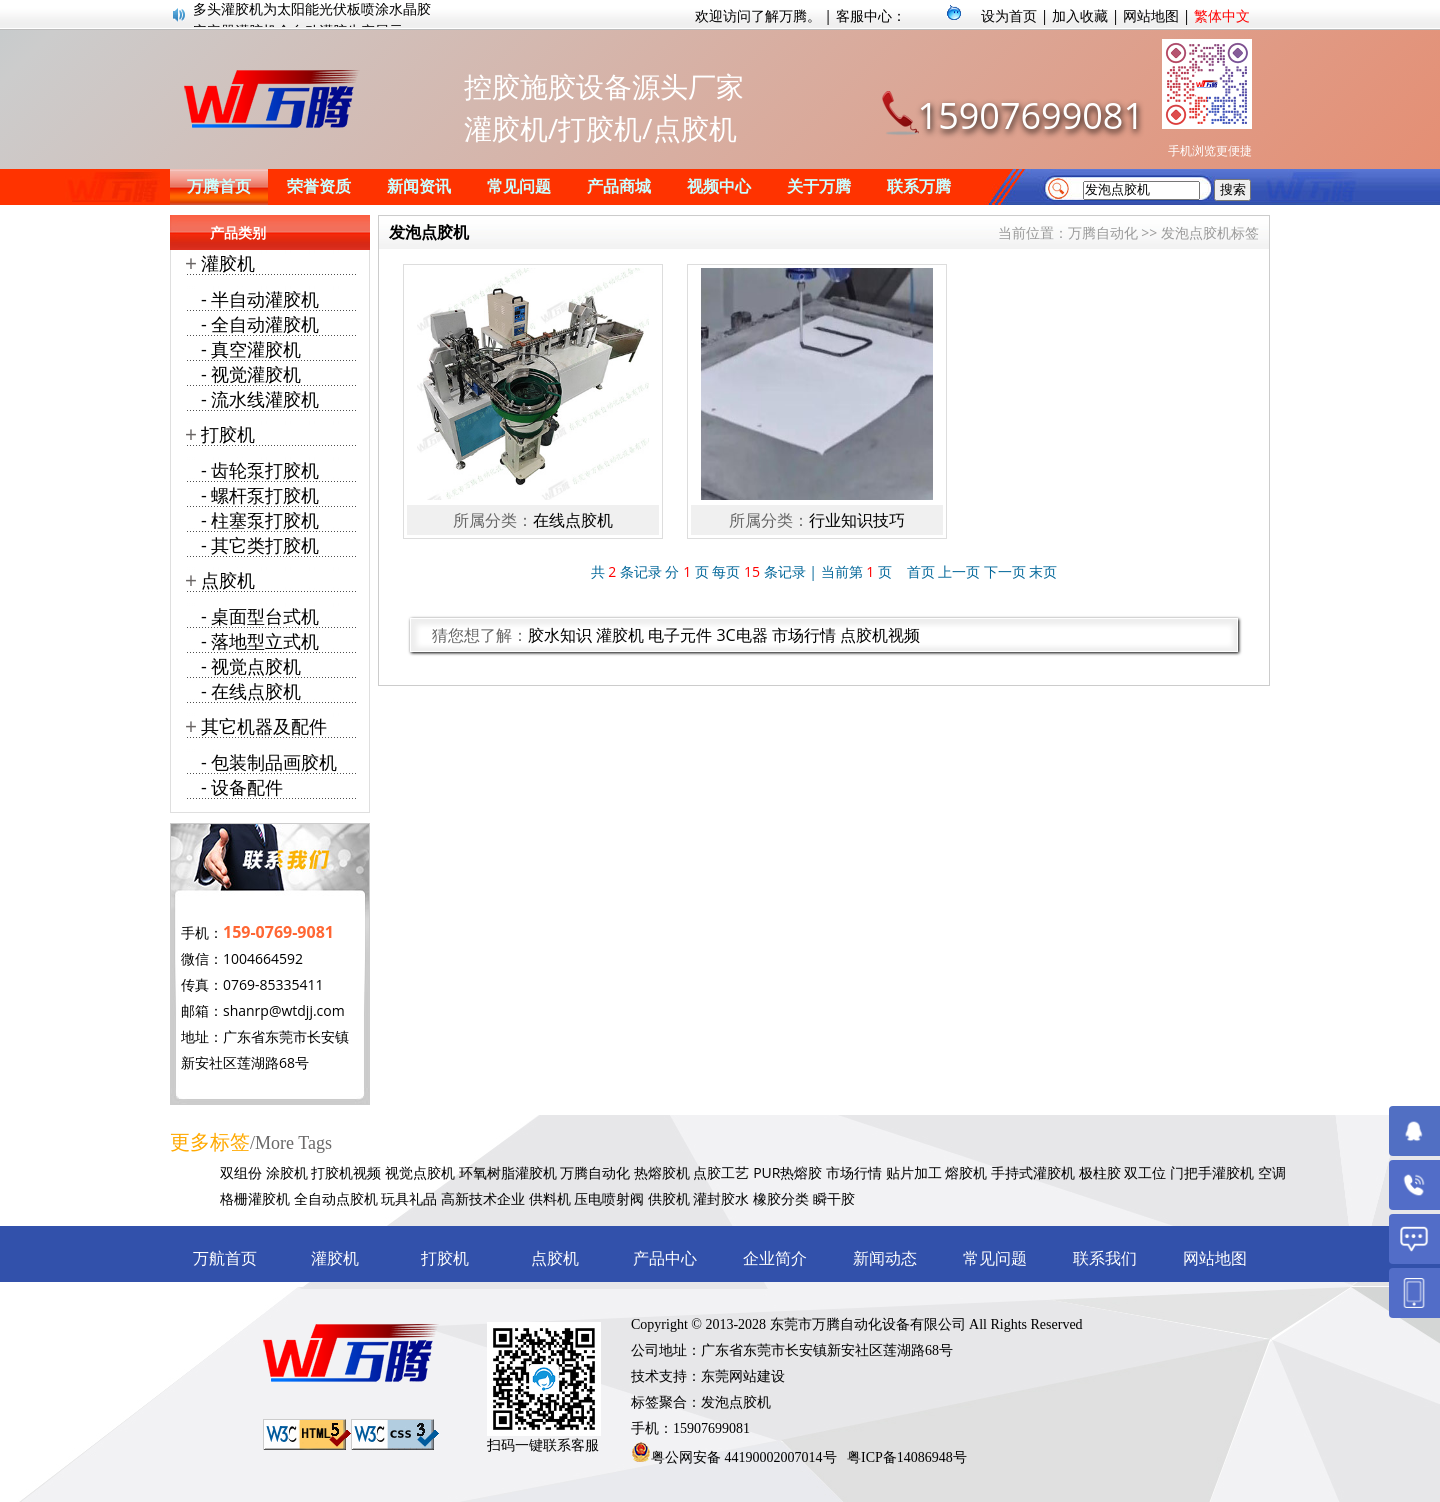 Image resolution: width=1440 pixels, height=1502 pixels. Describe the element at coordinates (1222, 15) in the screenshot. I see `繁体中文` at that location.